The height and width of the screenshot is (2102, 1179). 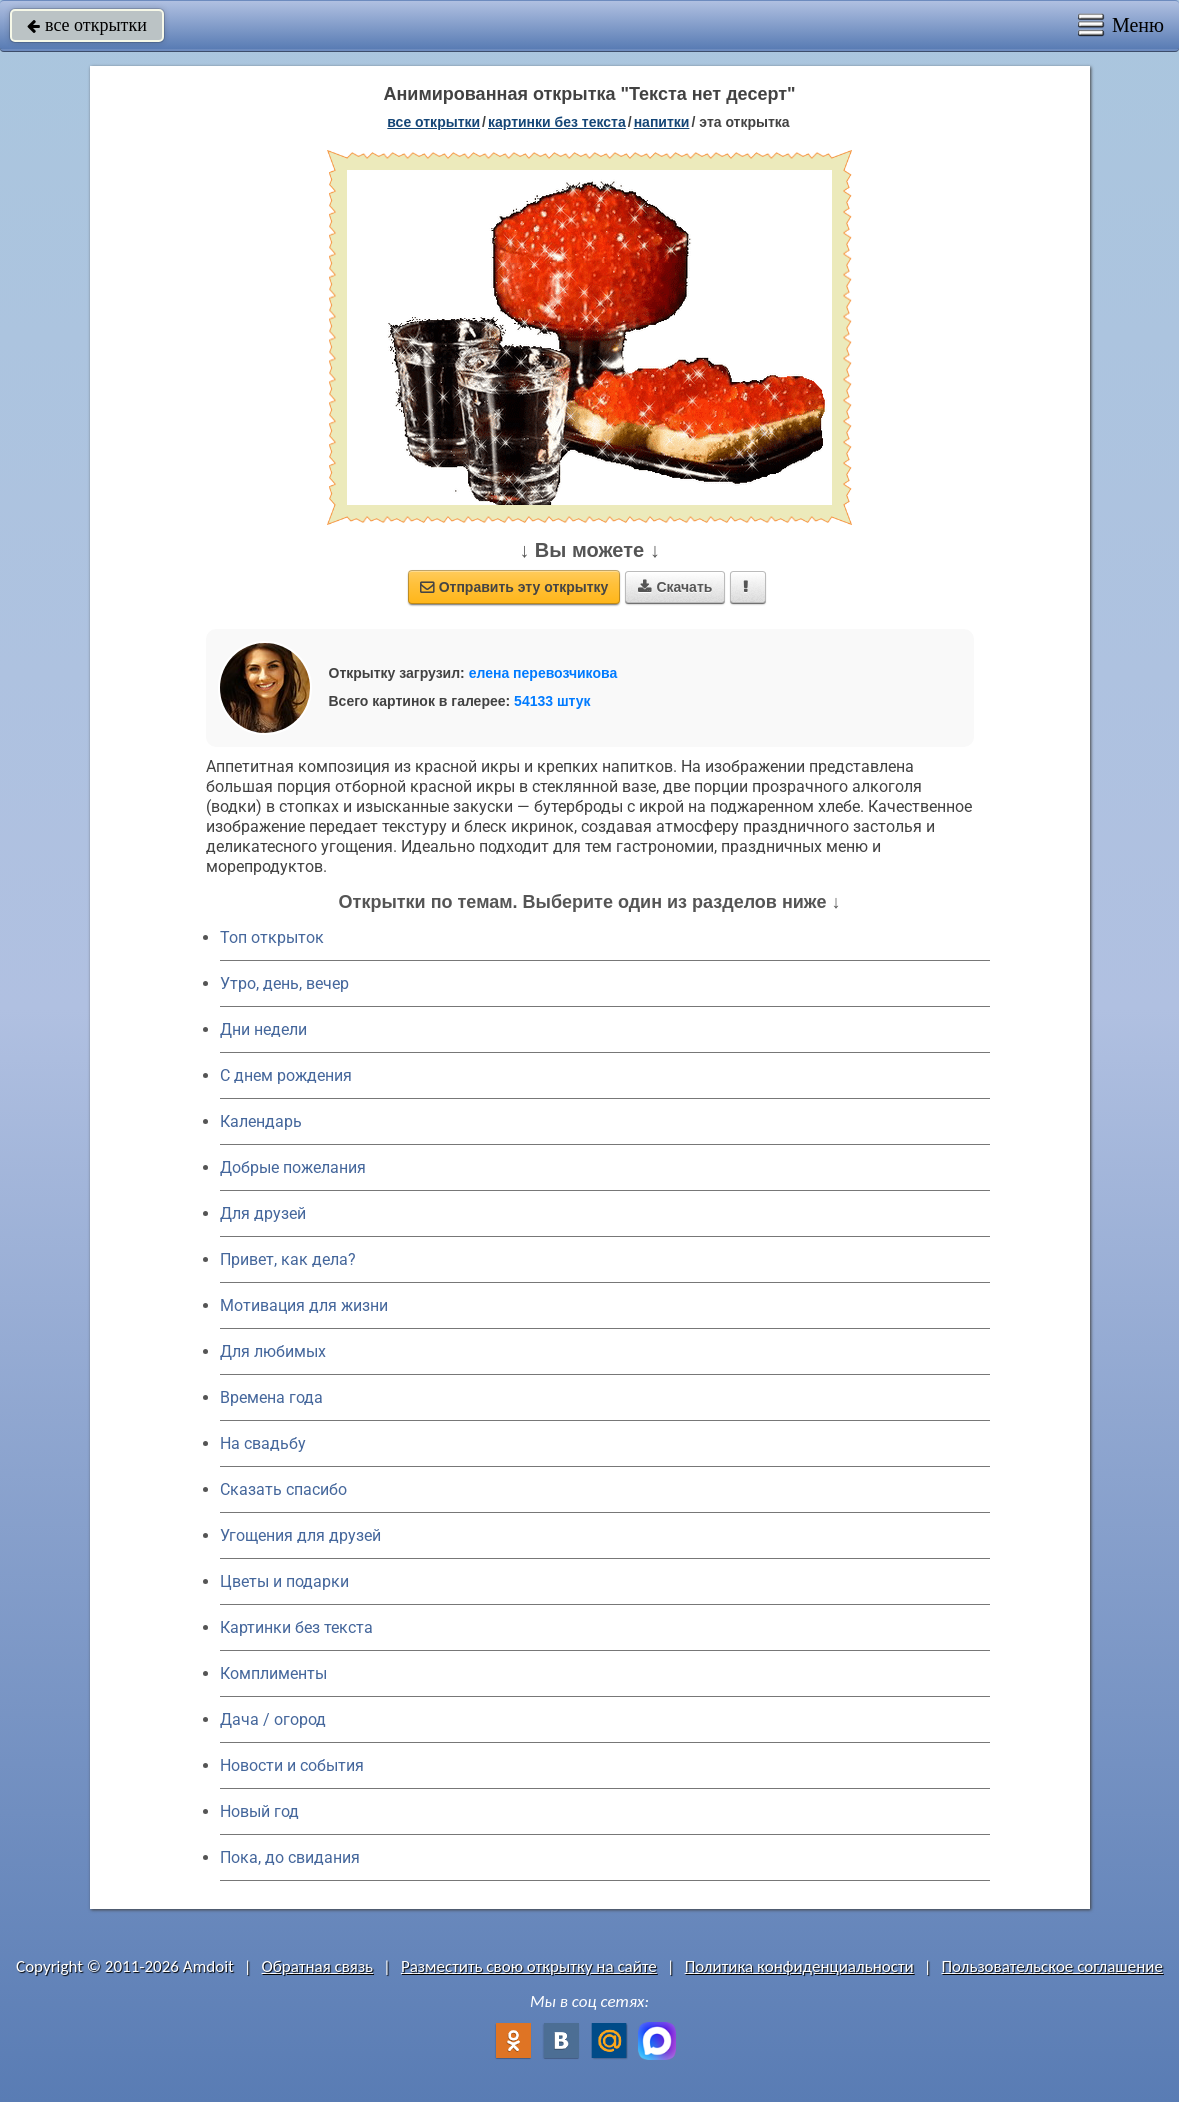 What do you see at coordinates (273, 1673) in the screenshot?
I see `Комплименты` at bounding box center [273, 1673].